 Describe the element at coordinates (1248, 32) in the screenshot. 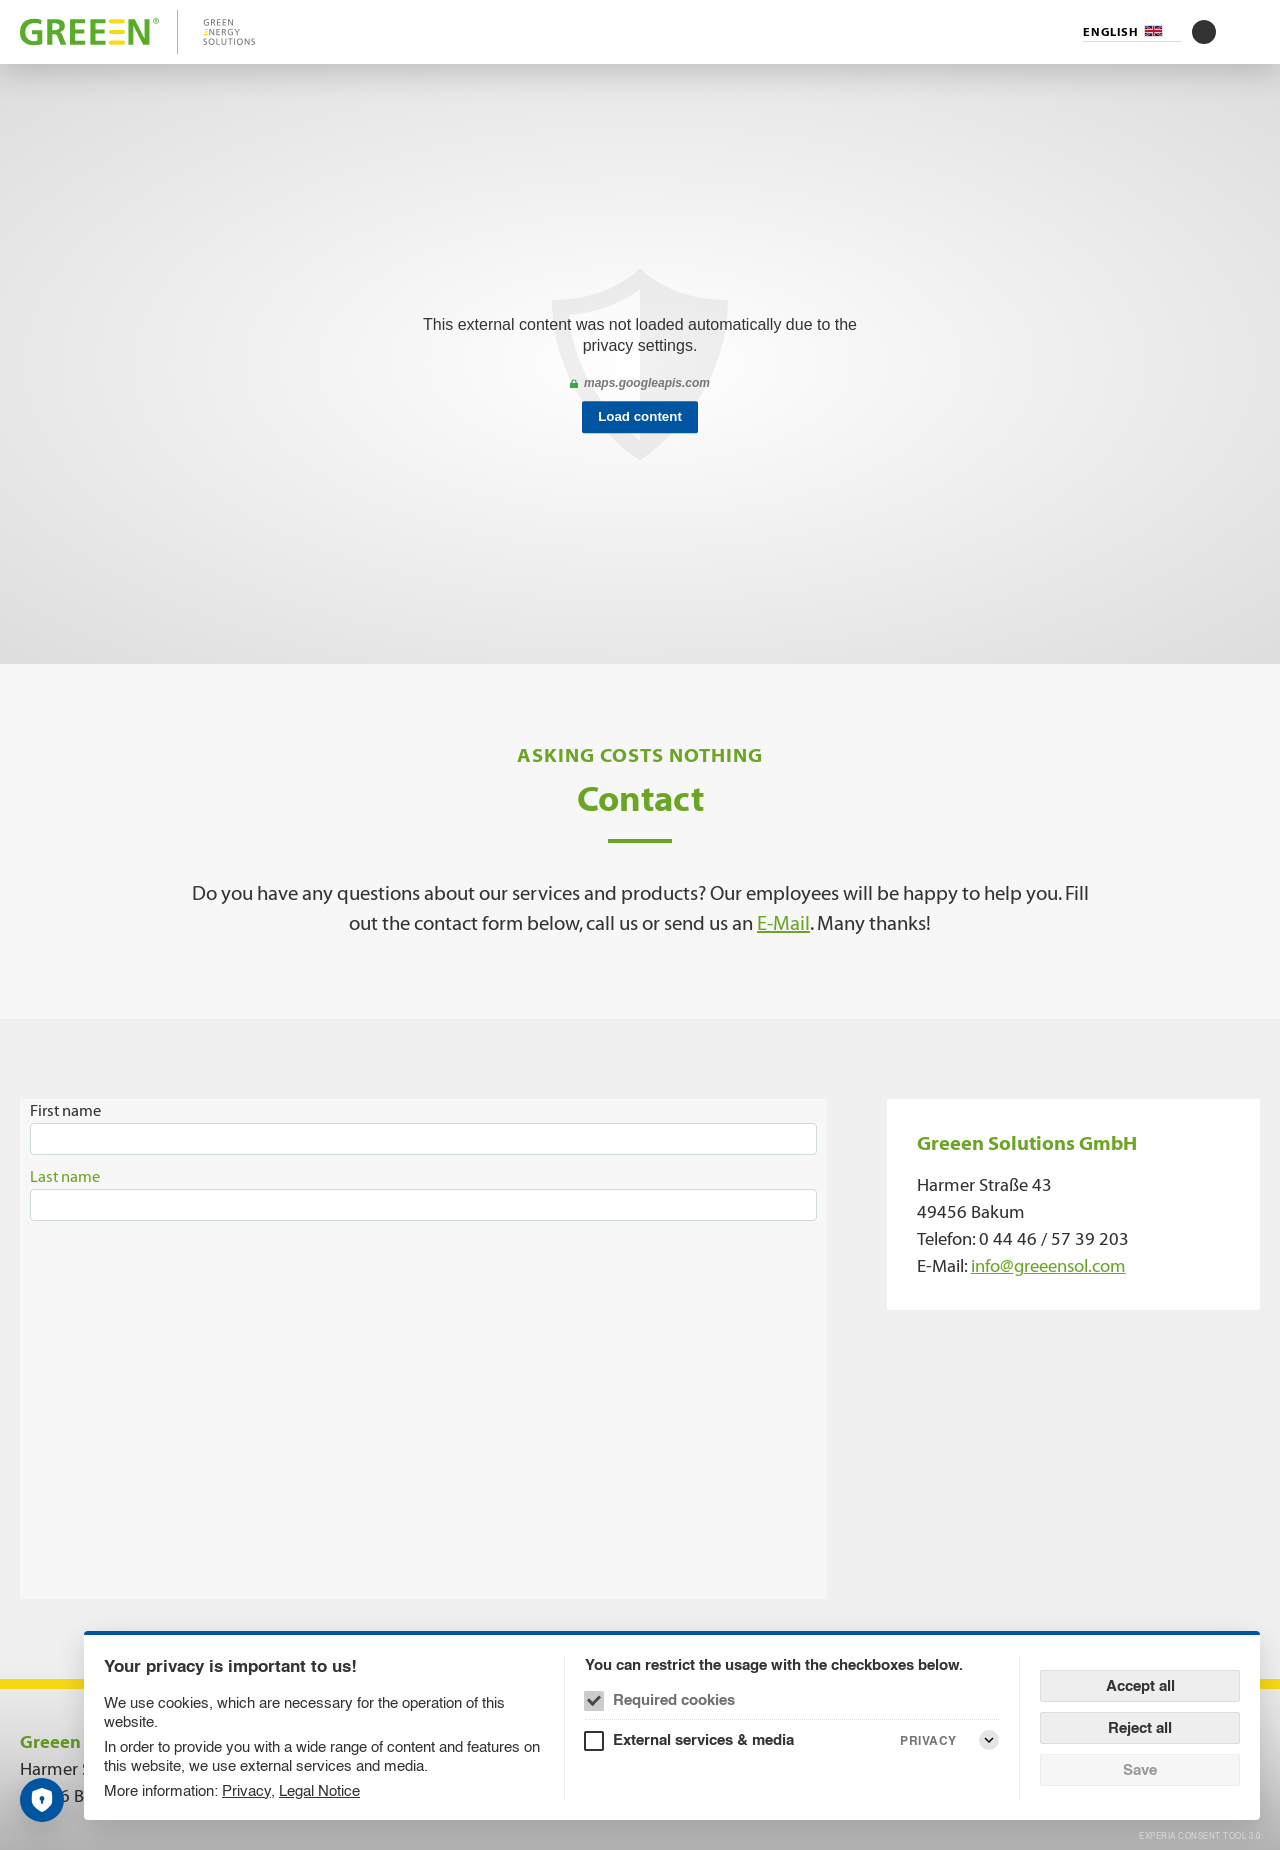

I see `[Menu]` at that location.